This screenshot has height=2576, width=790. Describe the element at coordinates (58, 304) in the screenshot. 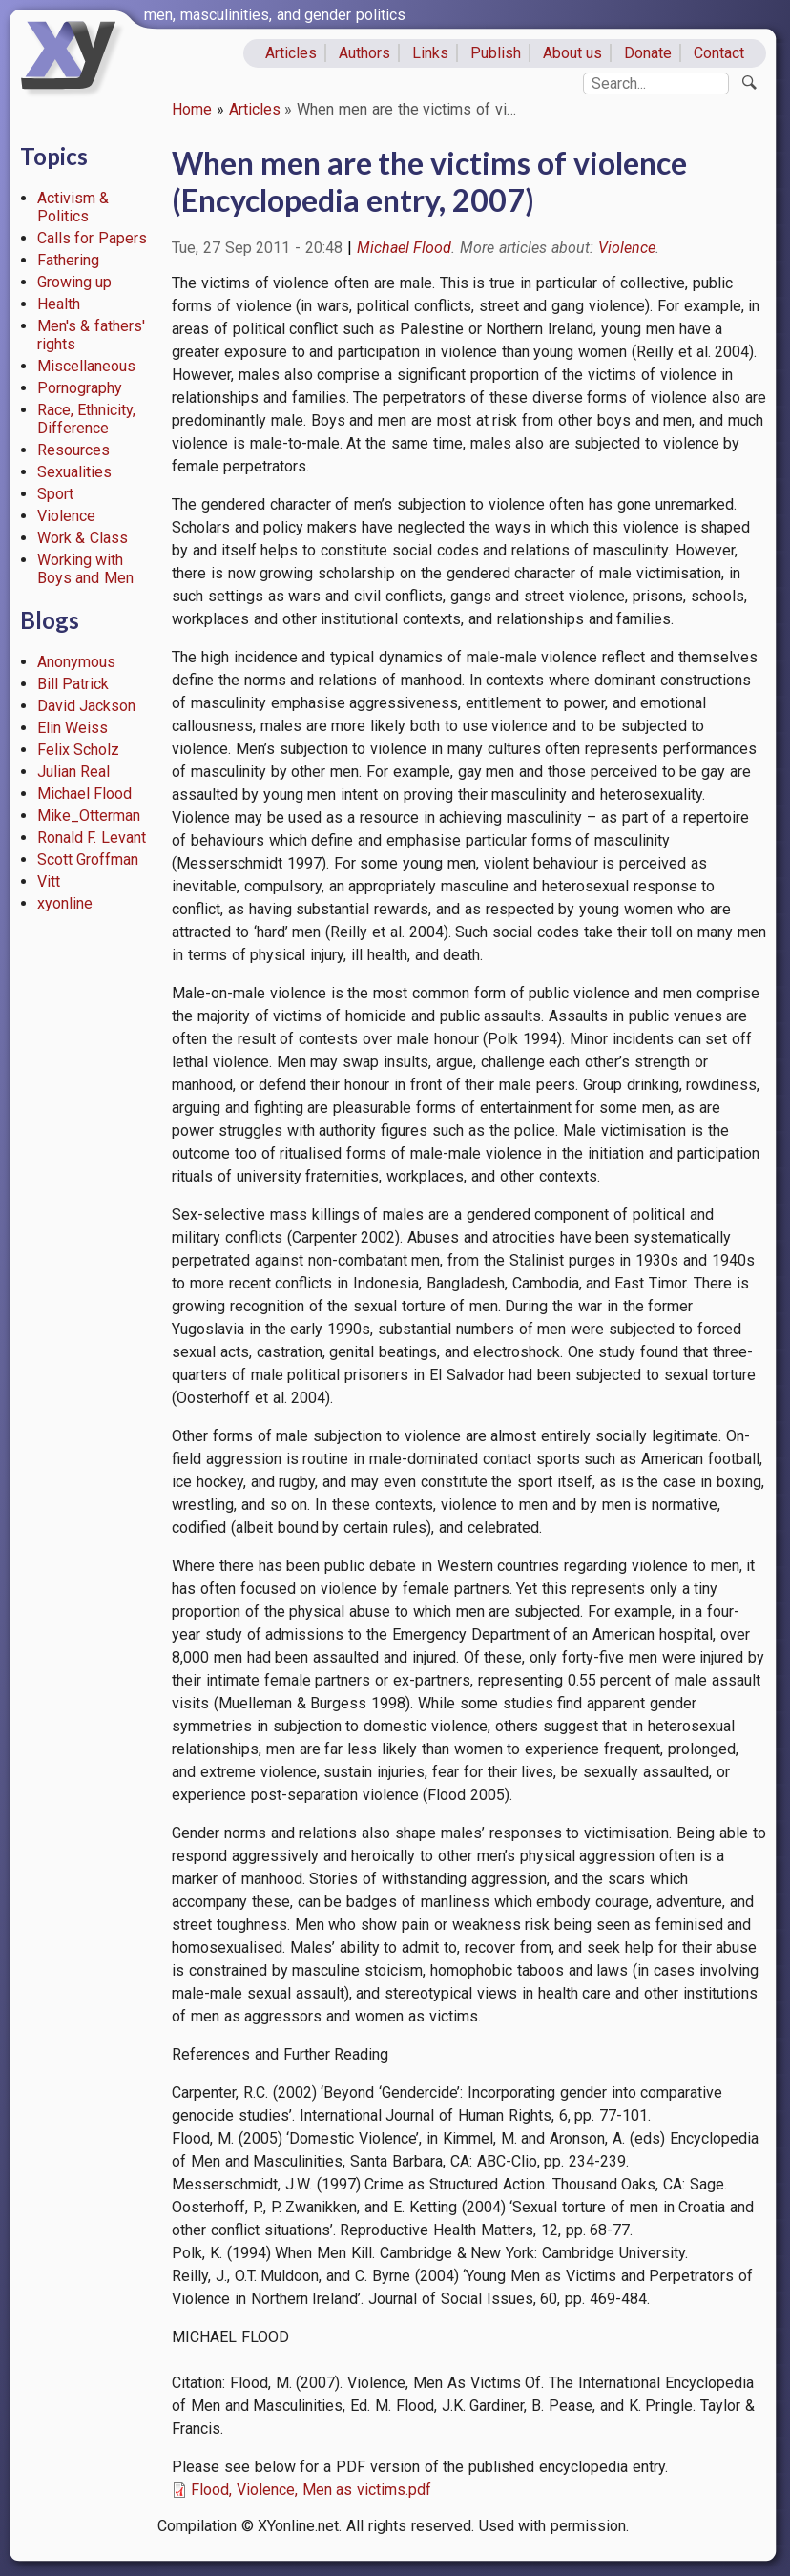

I see `Health` at that location.